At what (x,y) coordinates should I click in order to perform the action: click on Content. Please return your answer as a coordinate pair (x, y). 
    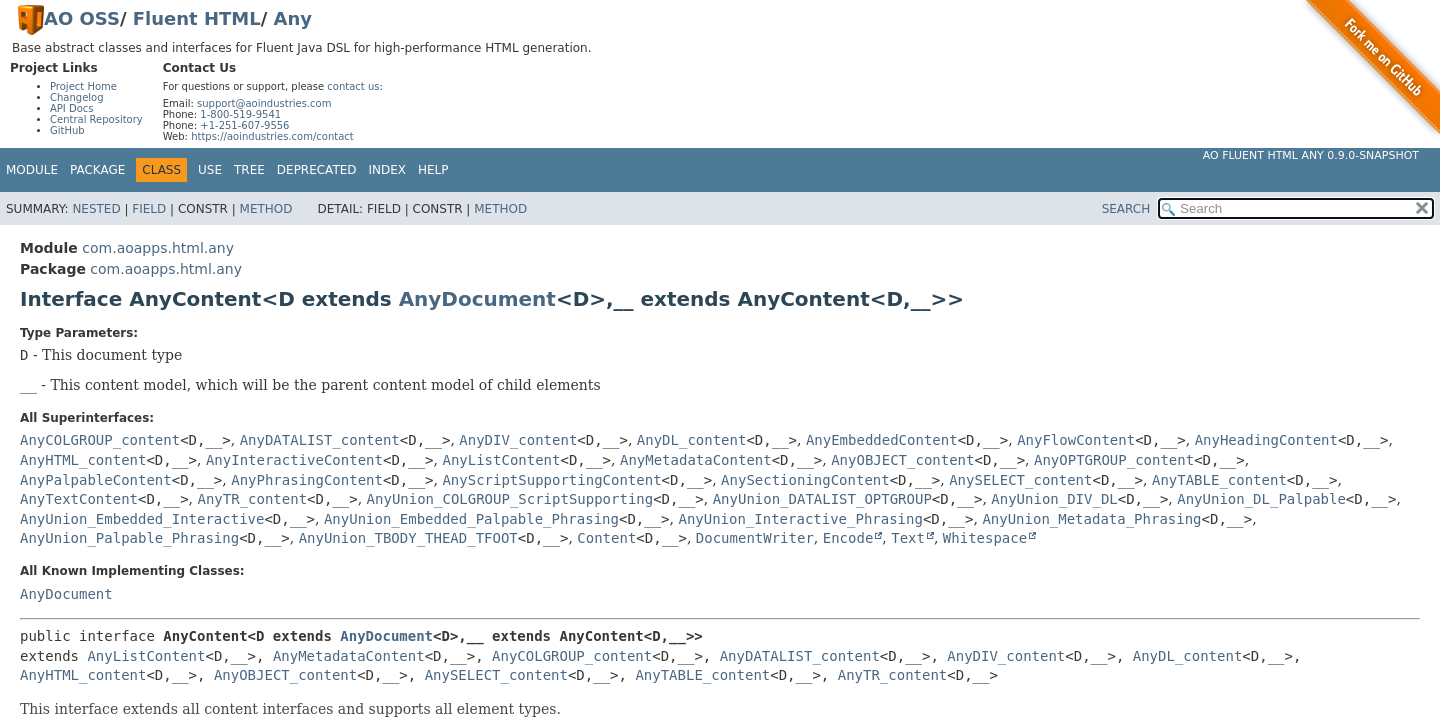
    Looking at the image, I should click on (606, 538).